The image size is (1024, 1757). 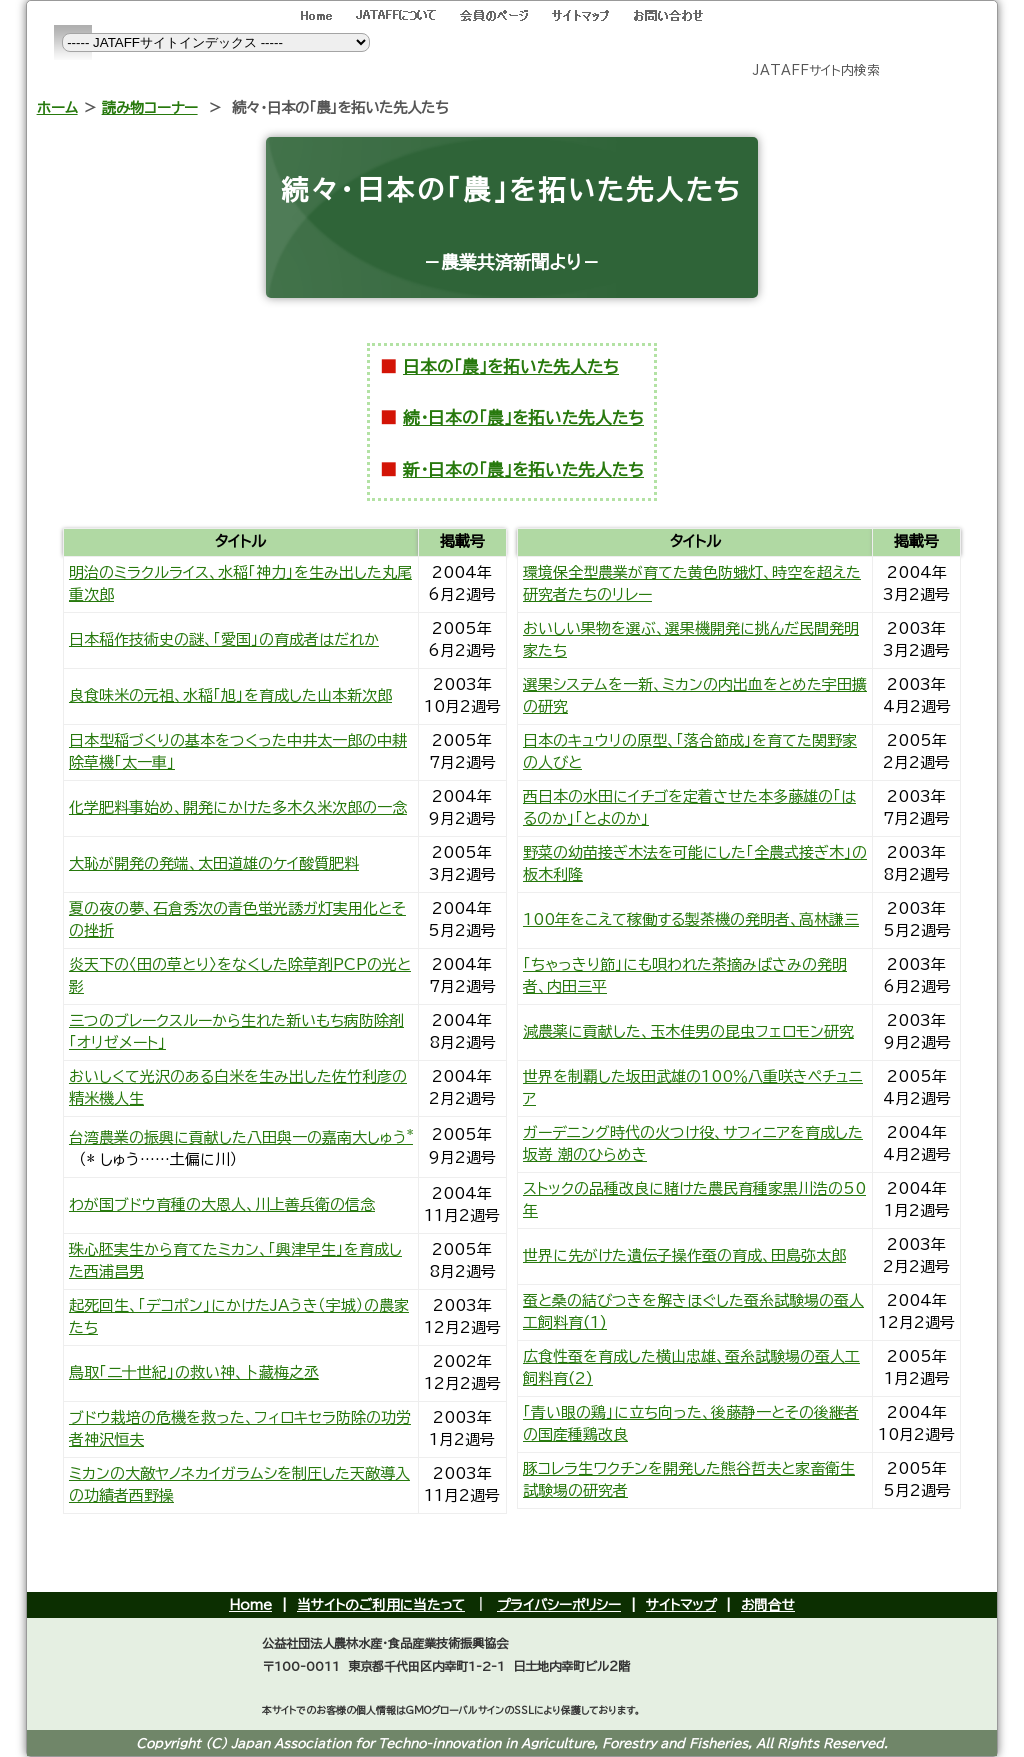 I want to click on お問合せ, so click(x=768, y=1605).